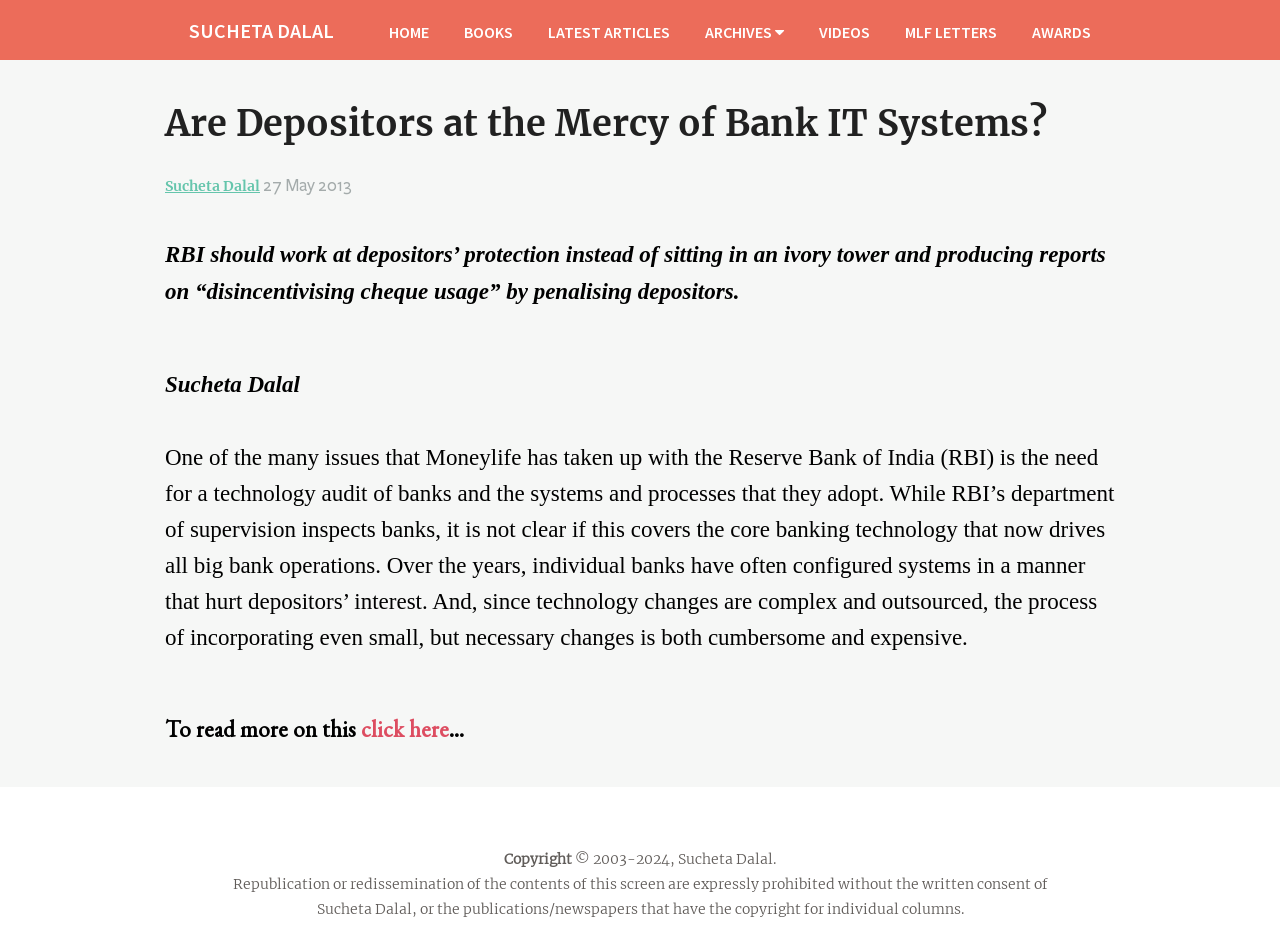  What do you see at coordinates (609, 32) in the screenshot?
I see `LATEST ARTICLES` at bounding box center [609, 32].